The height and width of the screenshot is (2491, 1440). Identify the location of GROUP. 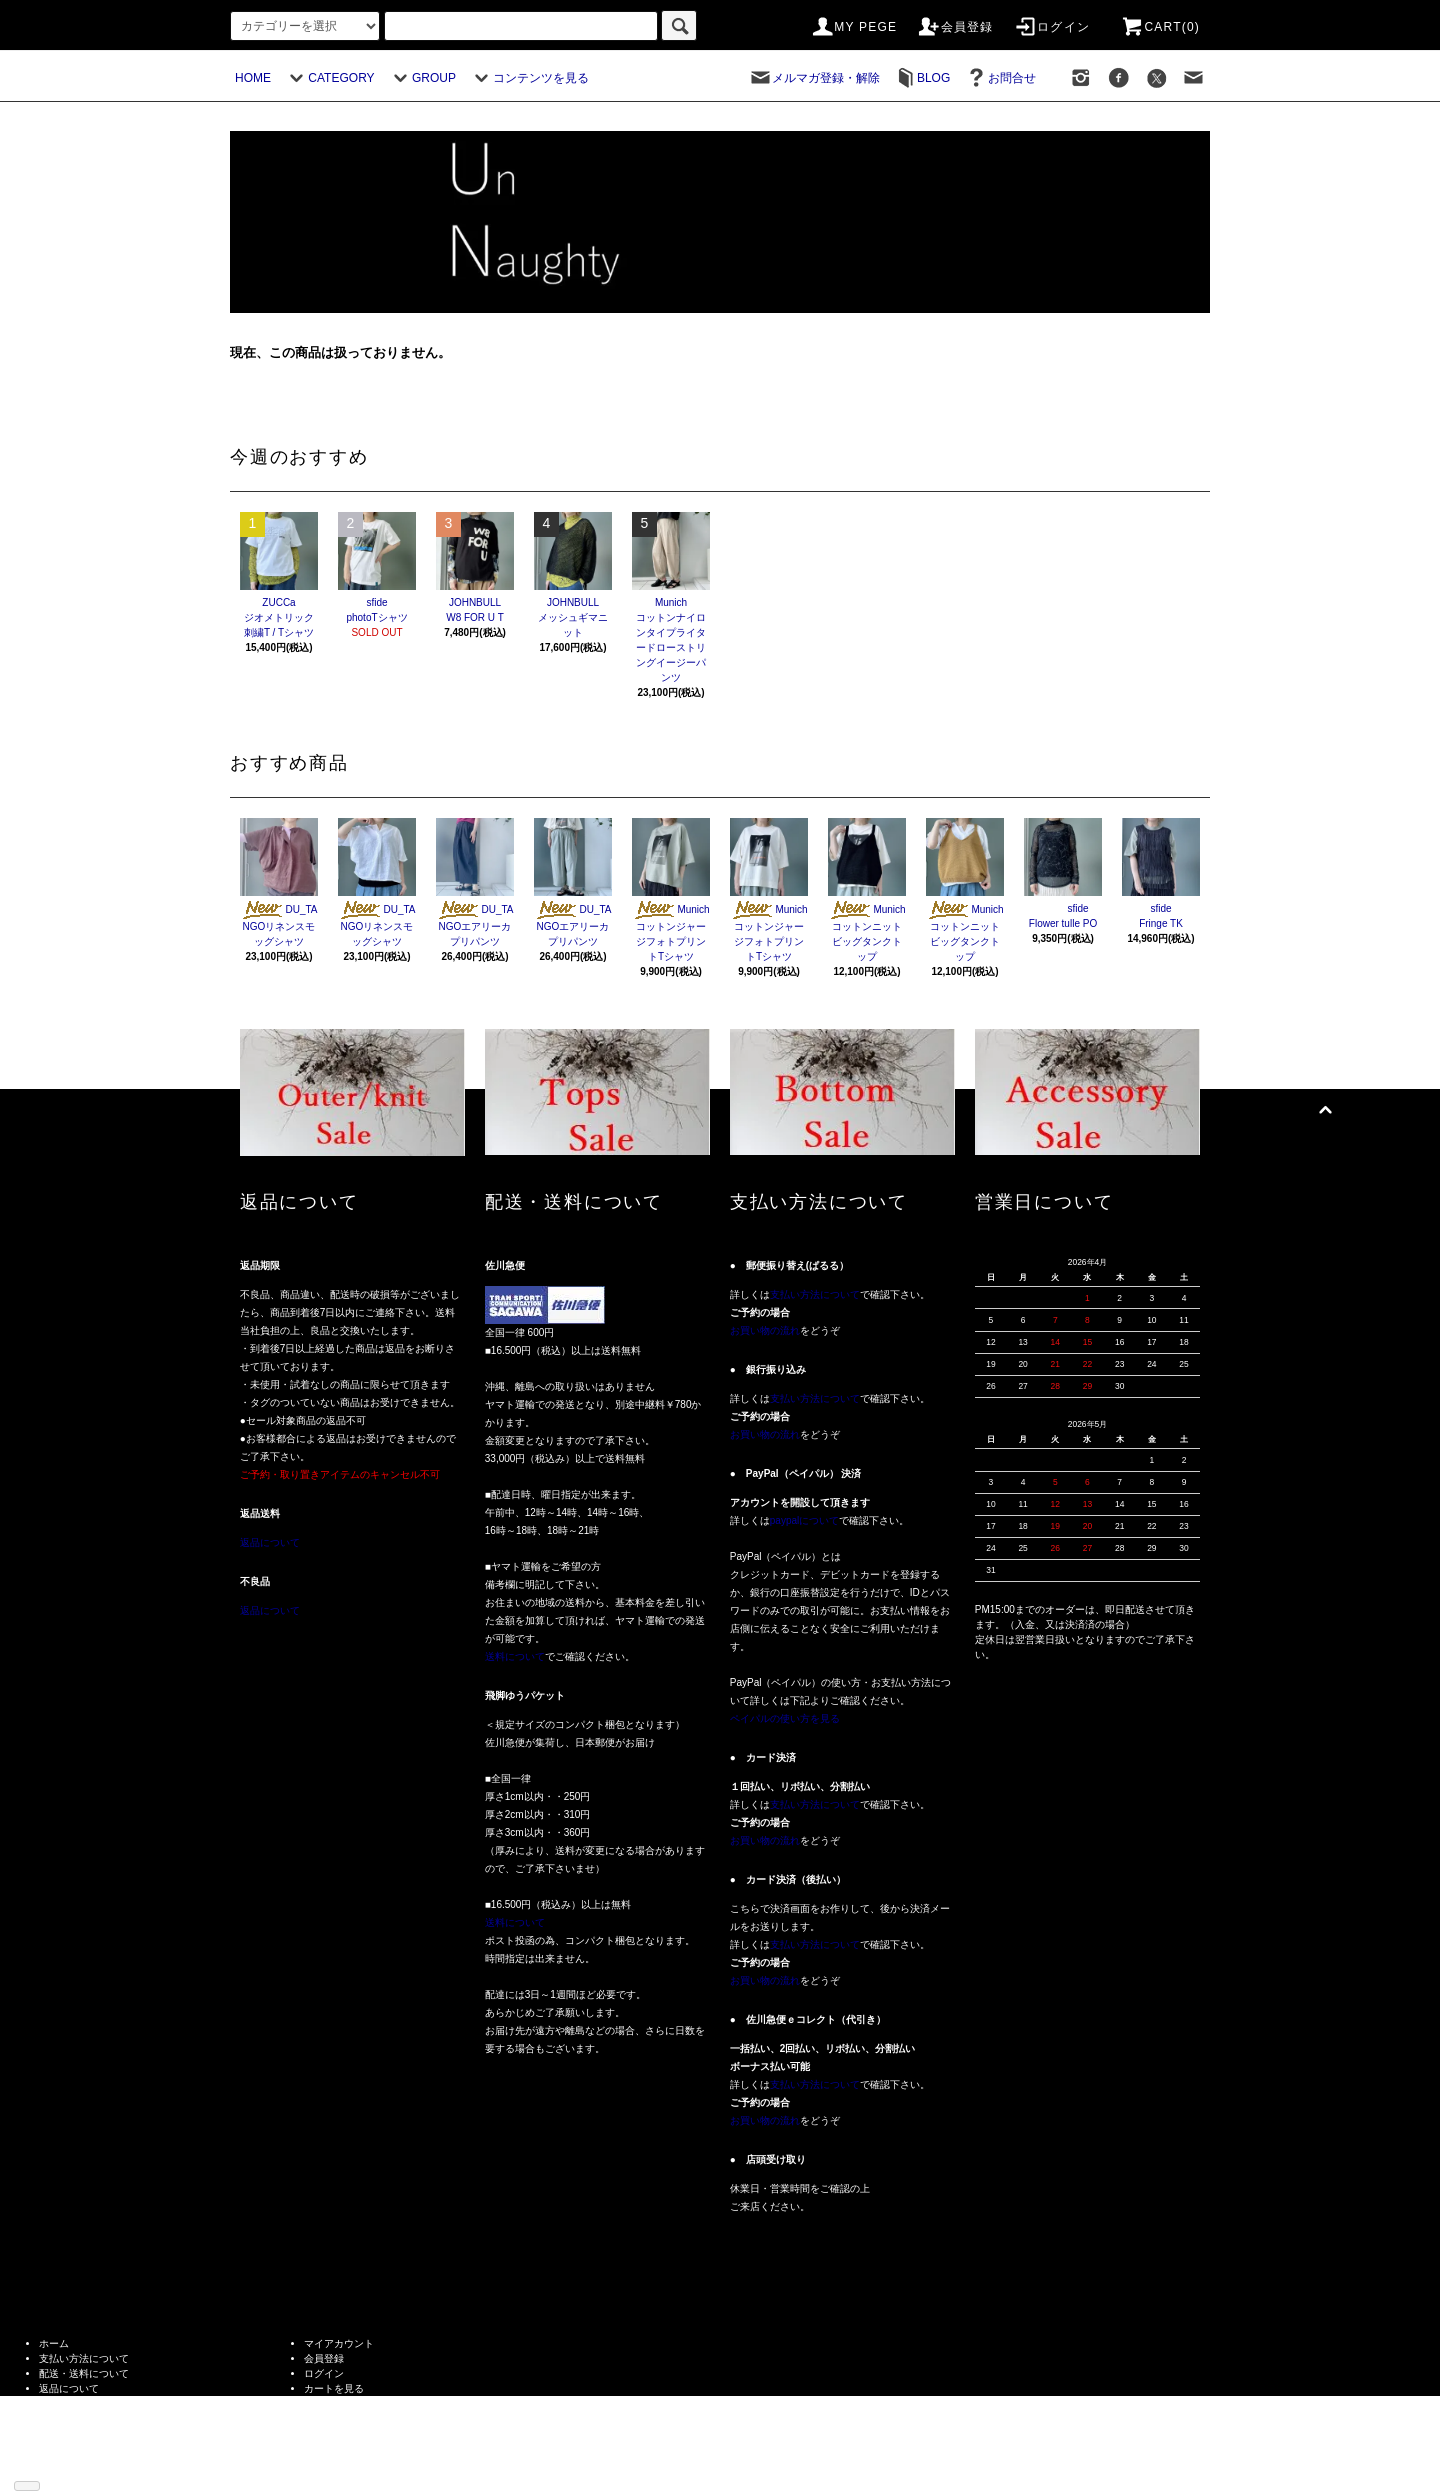
(422, 78).